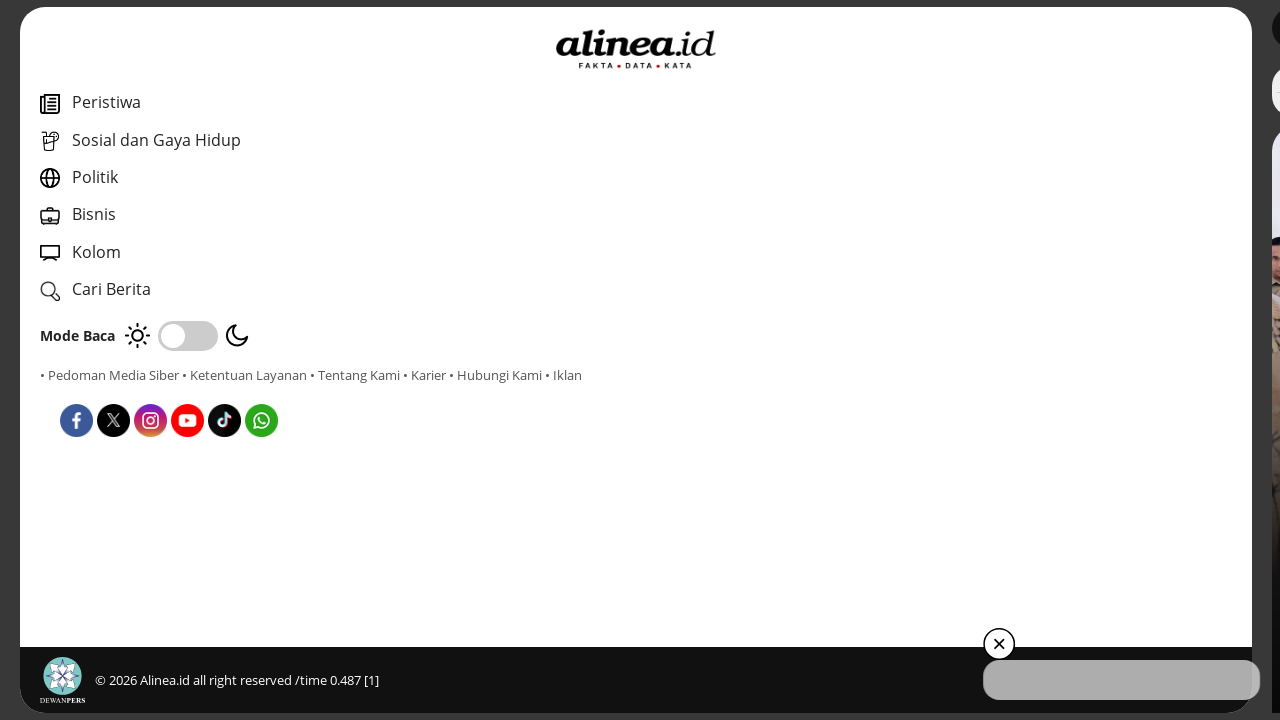  Describe the element at coordinates (85, 393) in the screenshot. I see `• Tentang Kami` at that location.